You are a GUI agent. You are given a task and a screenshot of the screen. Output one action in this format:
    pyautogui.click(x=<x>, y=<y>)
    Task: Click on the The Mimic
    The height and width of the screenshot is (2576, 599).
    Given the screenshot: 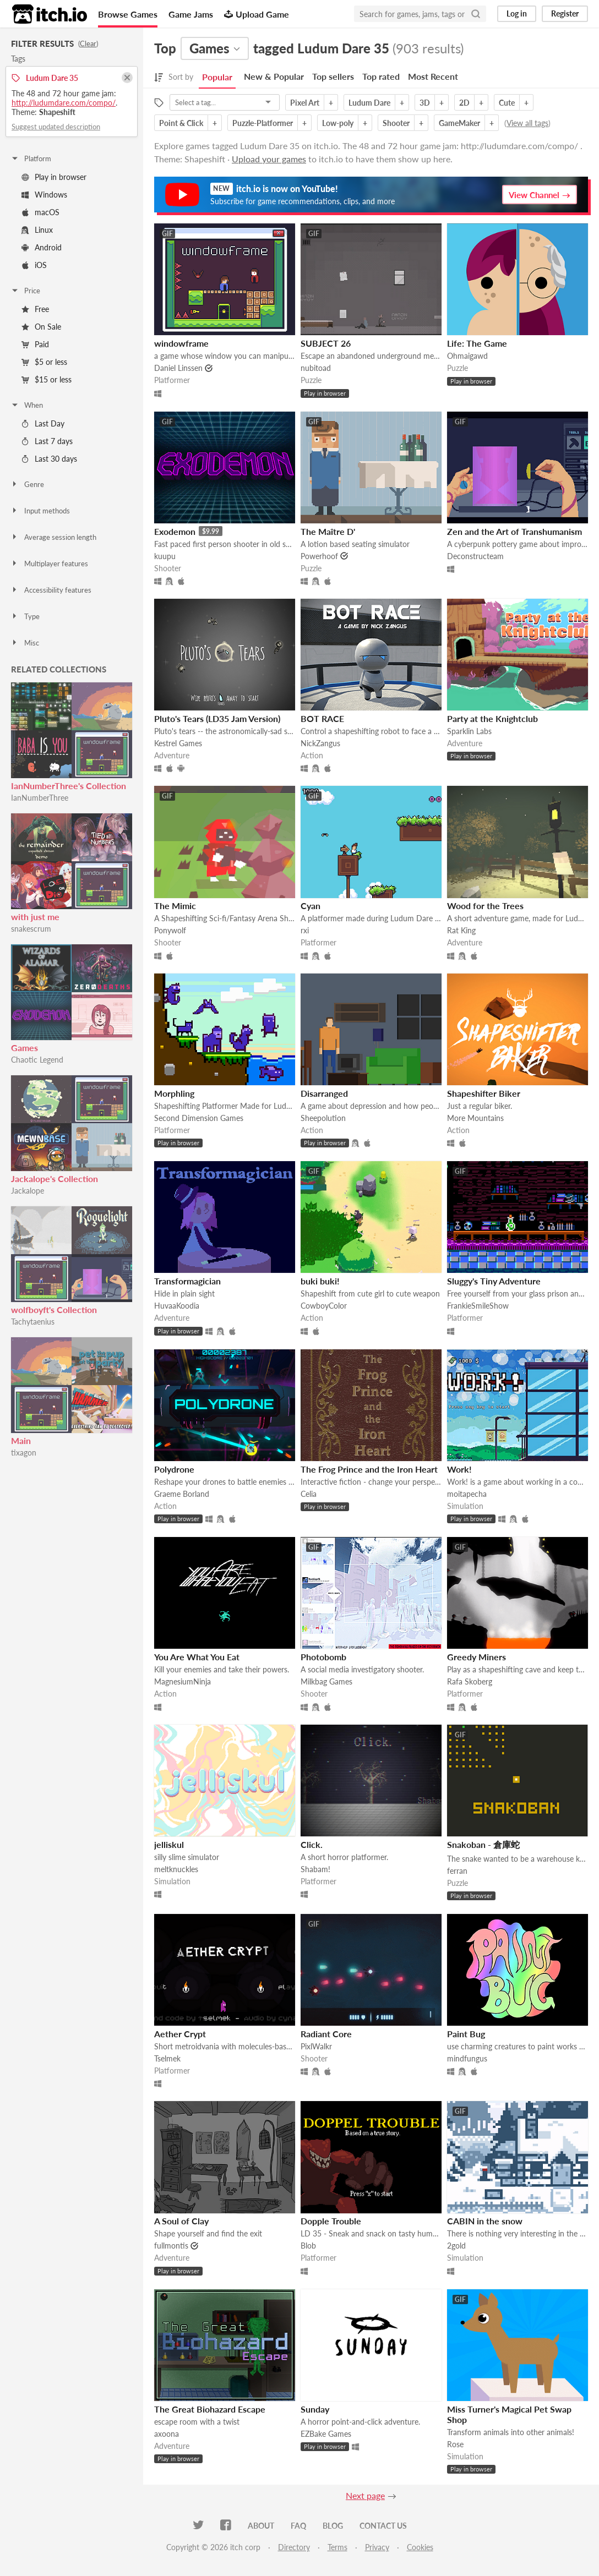 What is the action you would take?
    pyautogui.click(x=175, y=905)
    